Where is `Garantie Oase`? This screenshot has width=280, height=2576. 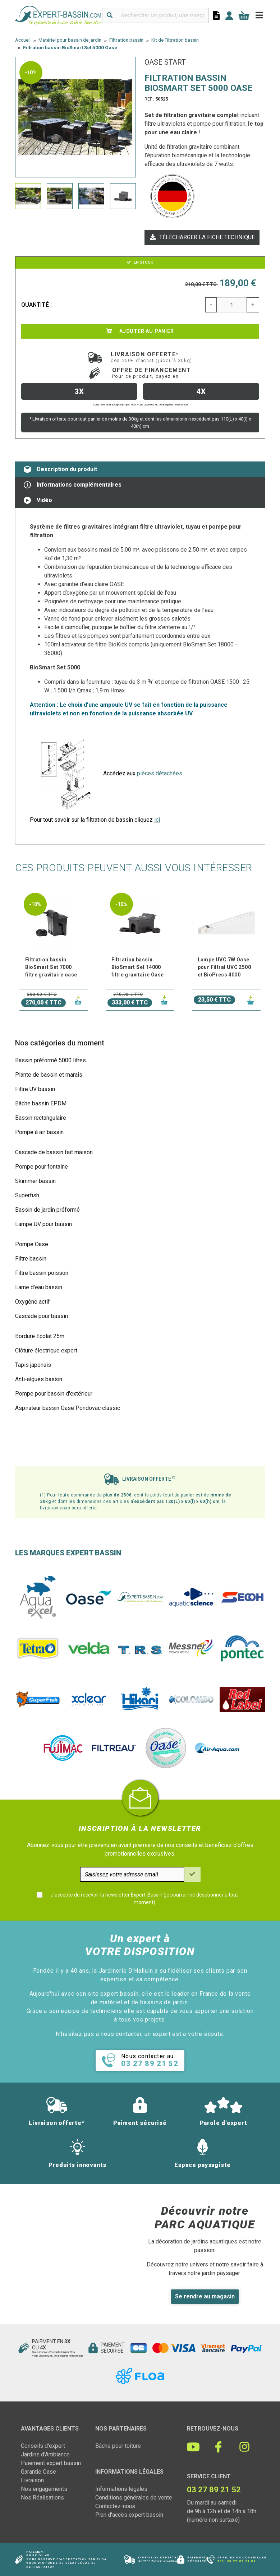 Garantie Oase is located at coordinates (38, 2471).